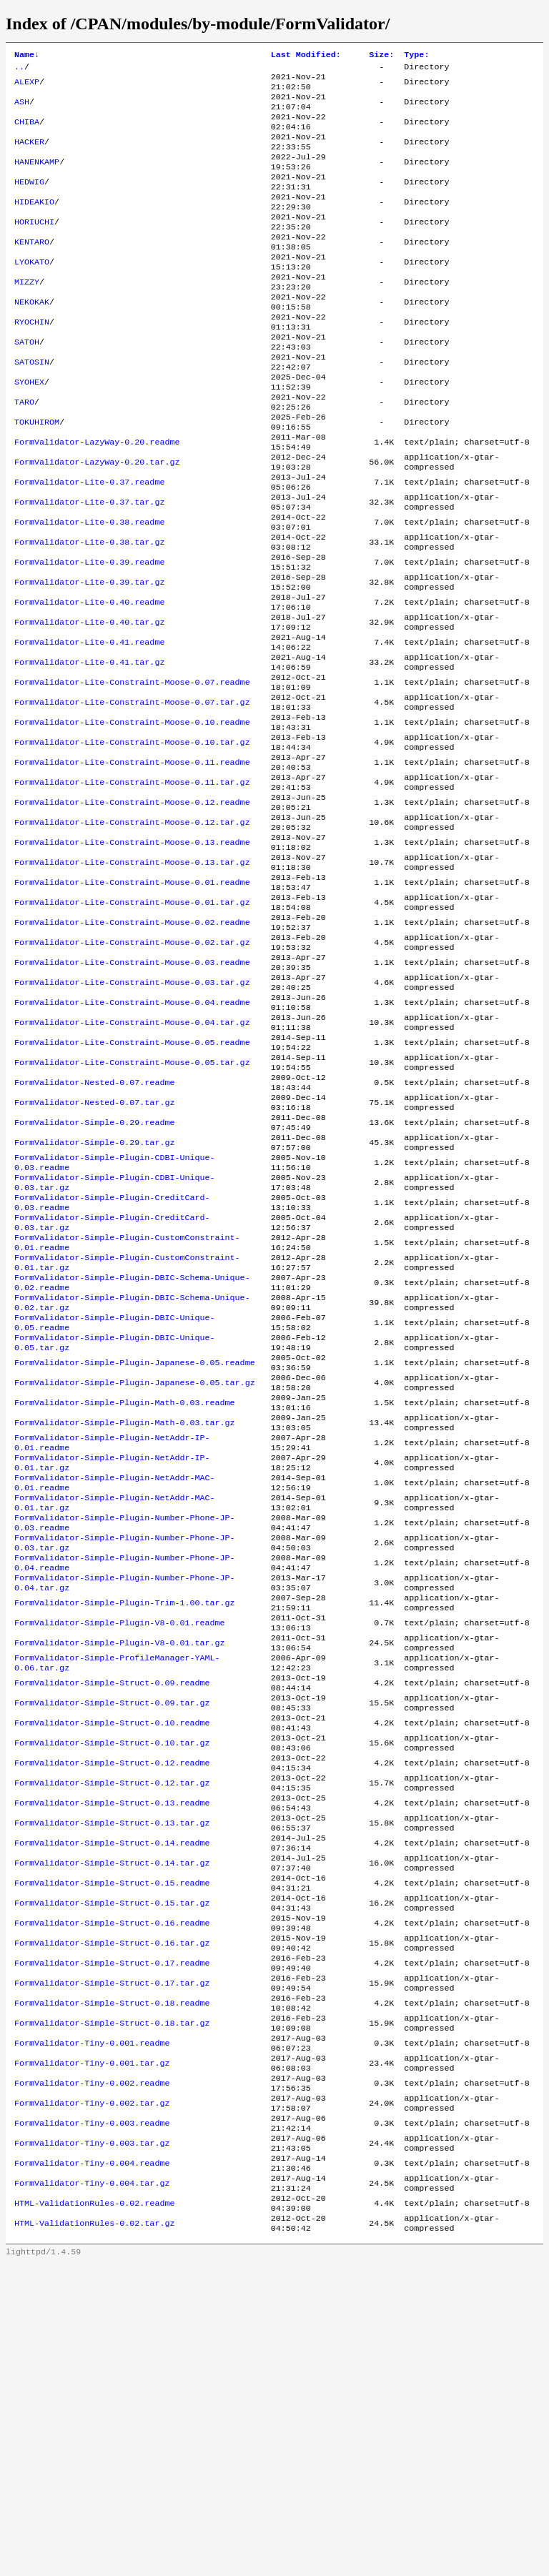  What do you see at coordinates (112, 2122) in the screenshot?
I see `FormValidator-Simple-Struct-0.14.tar.gz` at bounding box center [112, 2122].